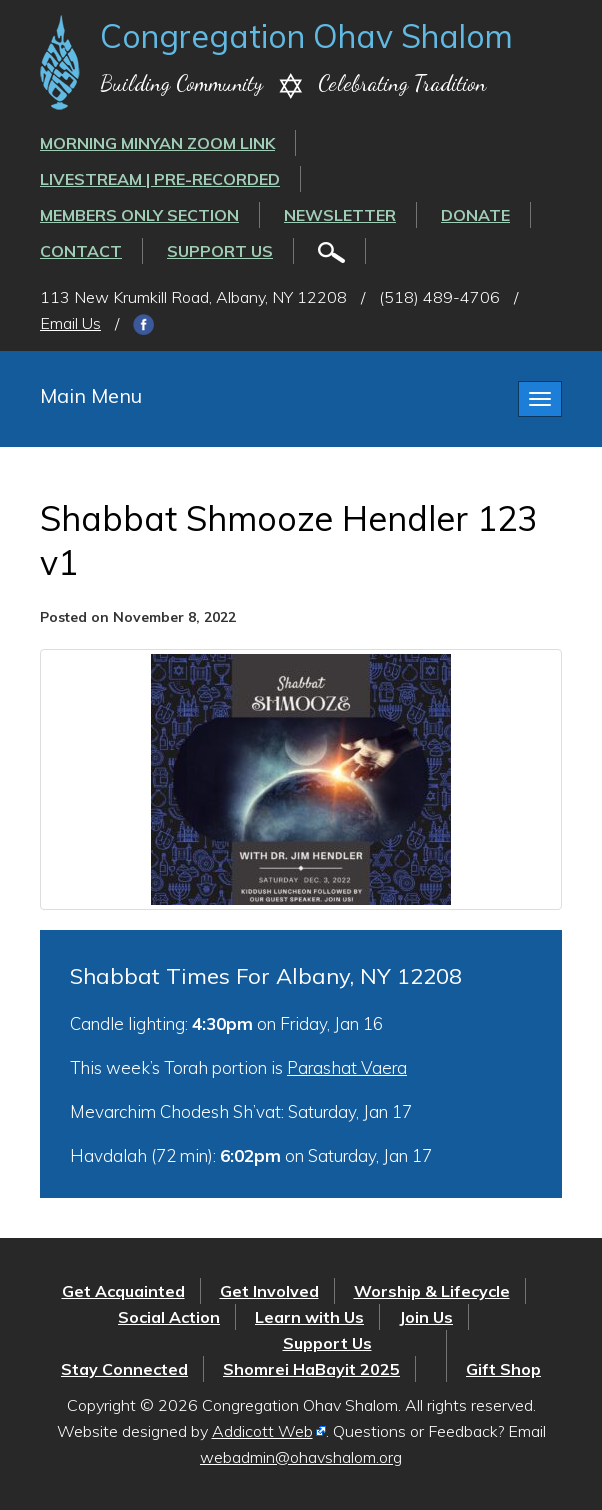 Image resolution: width=602 pixels, height=1510 pixels. Describe the element at coordinates (91, 395) in the screenshot. I see `Main Menu` at that location.